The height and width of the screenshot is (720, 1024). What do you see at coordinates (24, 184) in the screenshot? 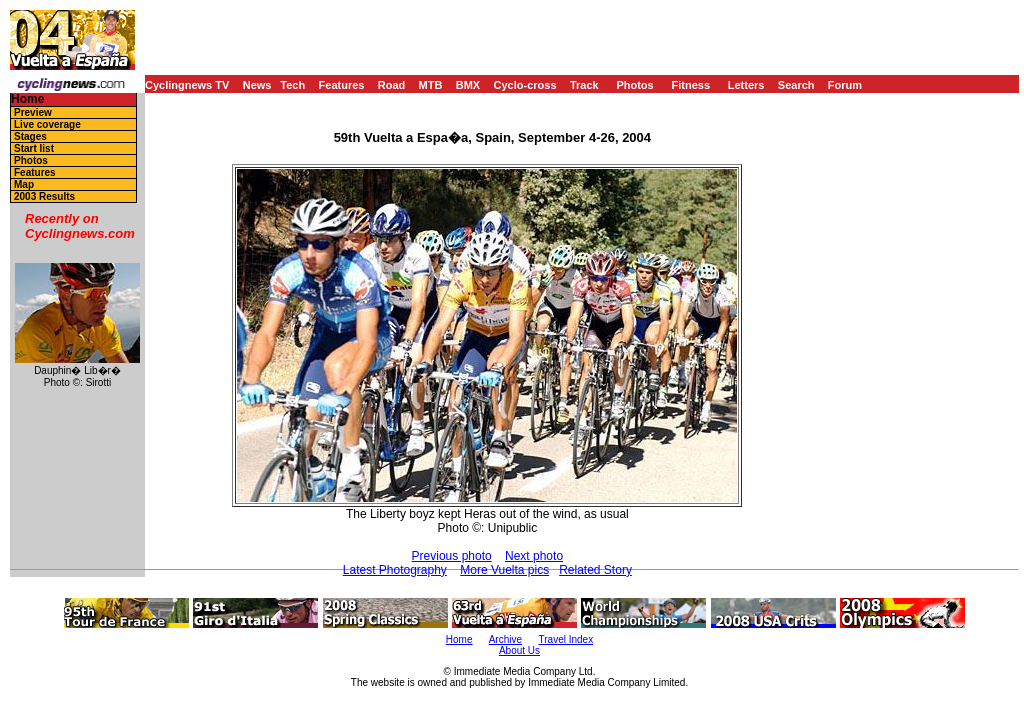
I see `Map` at bounding box center [24, 184].